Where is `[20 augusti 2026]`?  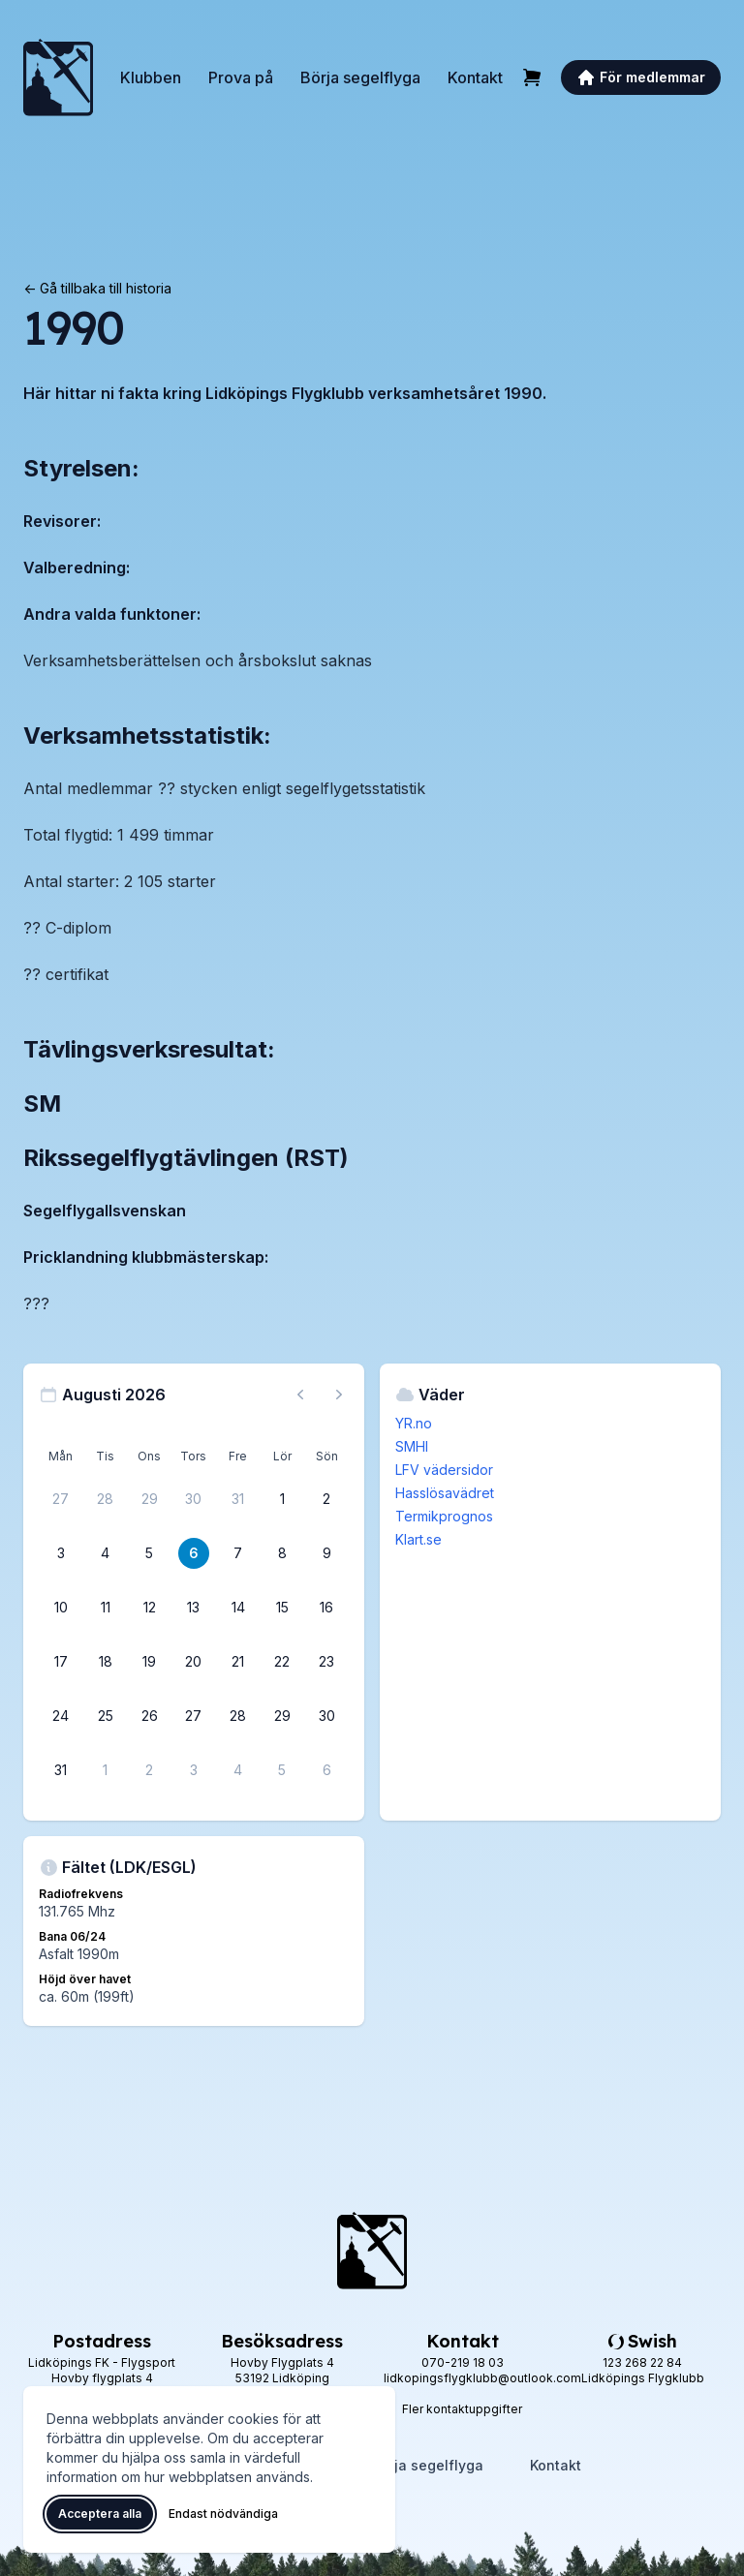
[20 augusti 2026] is located at coordinates (193, 1661).